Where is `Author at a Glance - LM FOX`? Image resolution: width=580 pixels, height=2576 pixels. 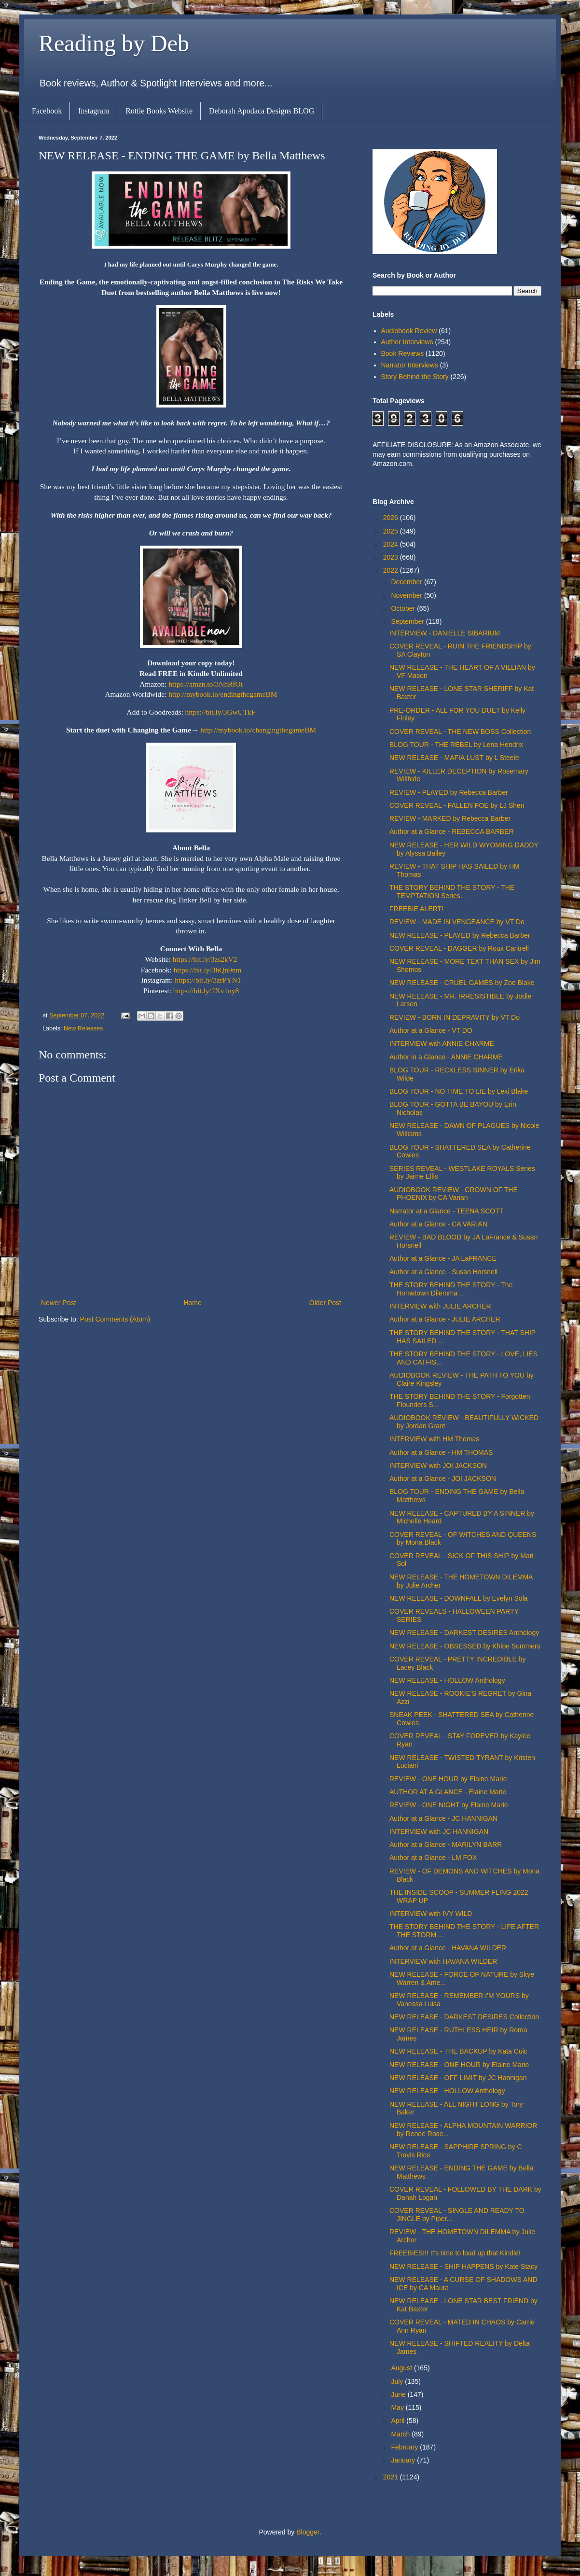 Author at a Glance - LM FOX is located at coordinates (433, 1857).